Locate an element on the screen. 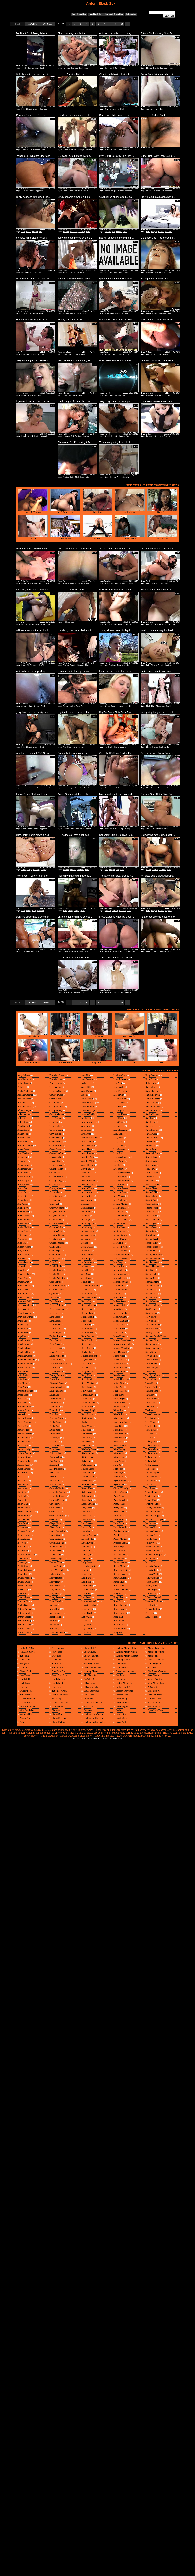  Nikki Blake is located at coordinates (118, 1430).